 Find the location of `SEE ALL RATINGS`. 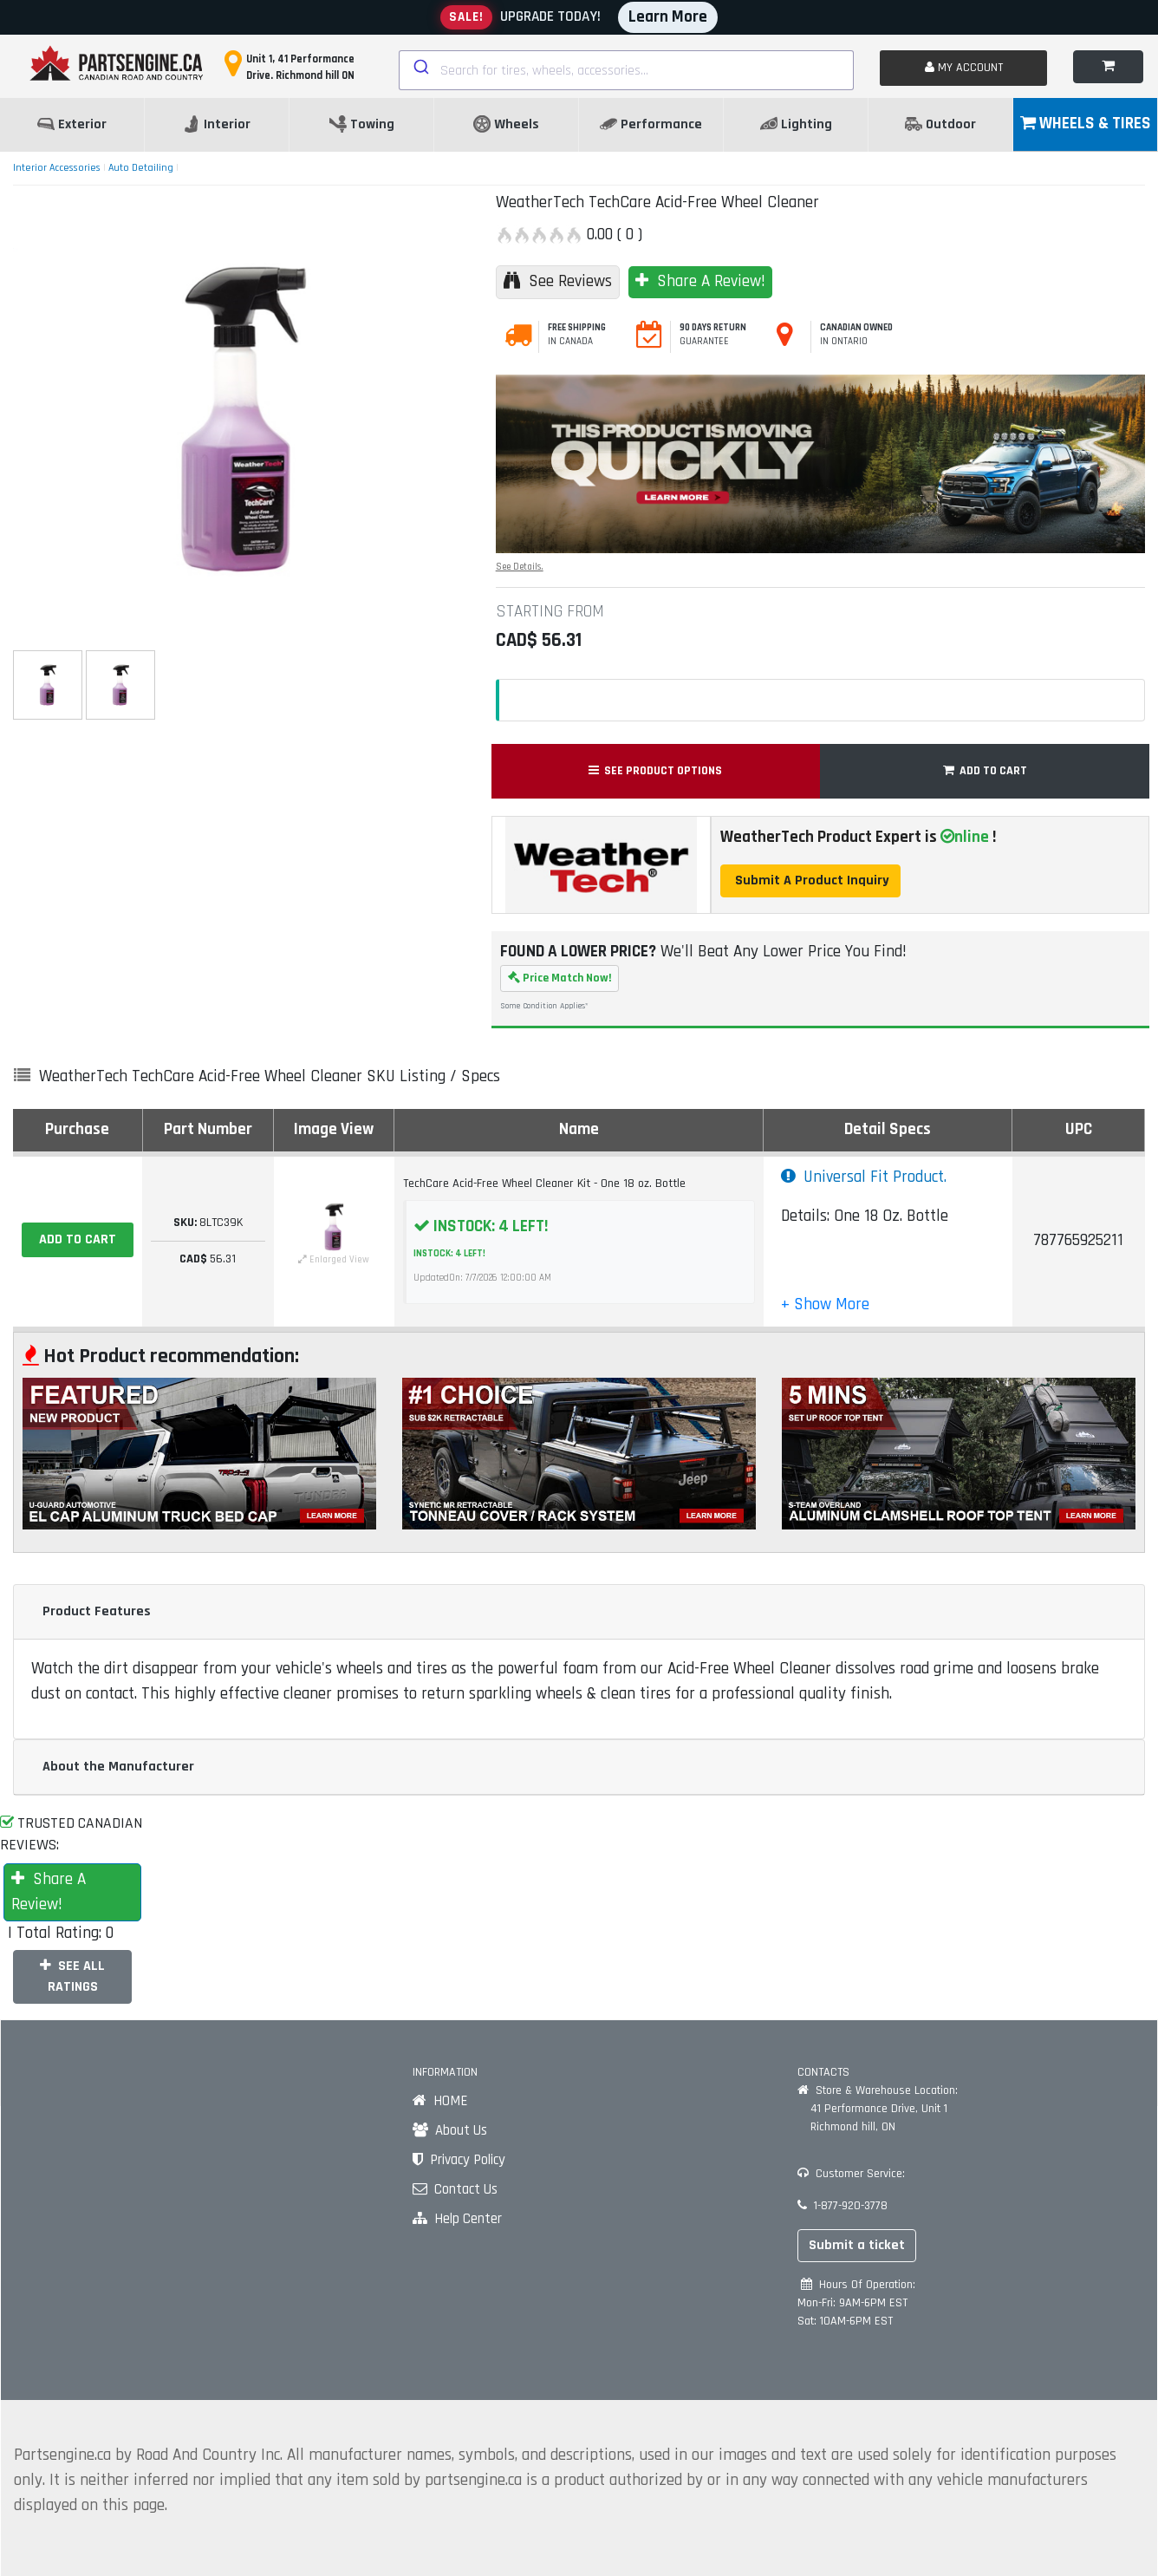

SEE ALL RATINGS is located at coordinates (72, 1976).